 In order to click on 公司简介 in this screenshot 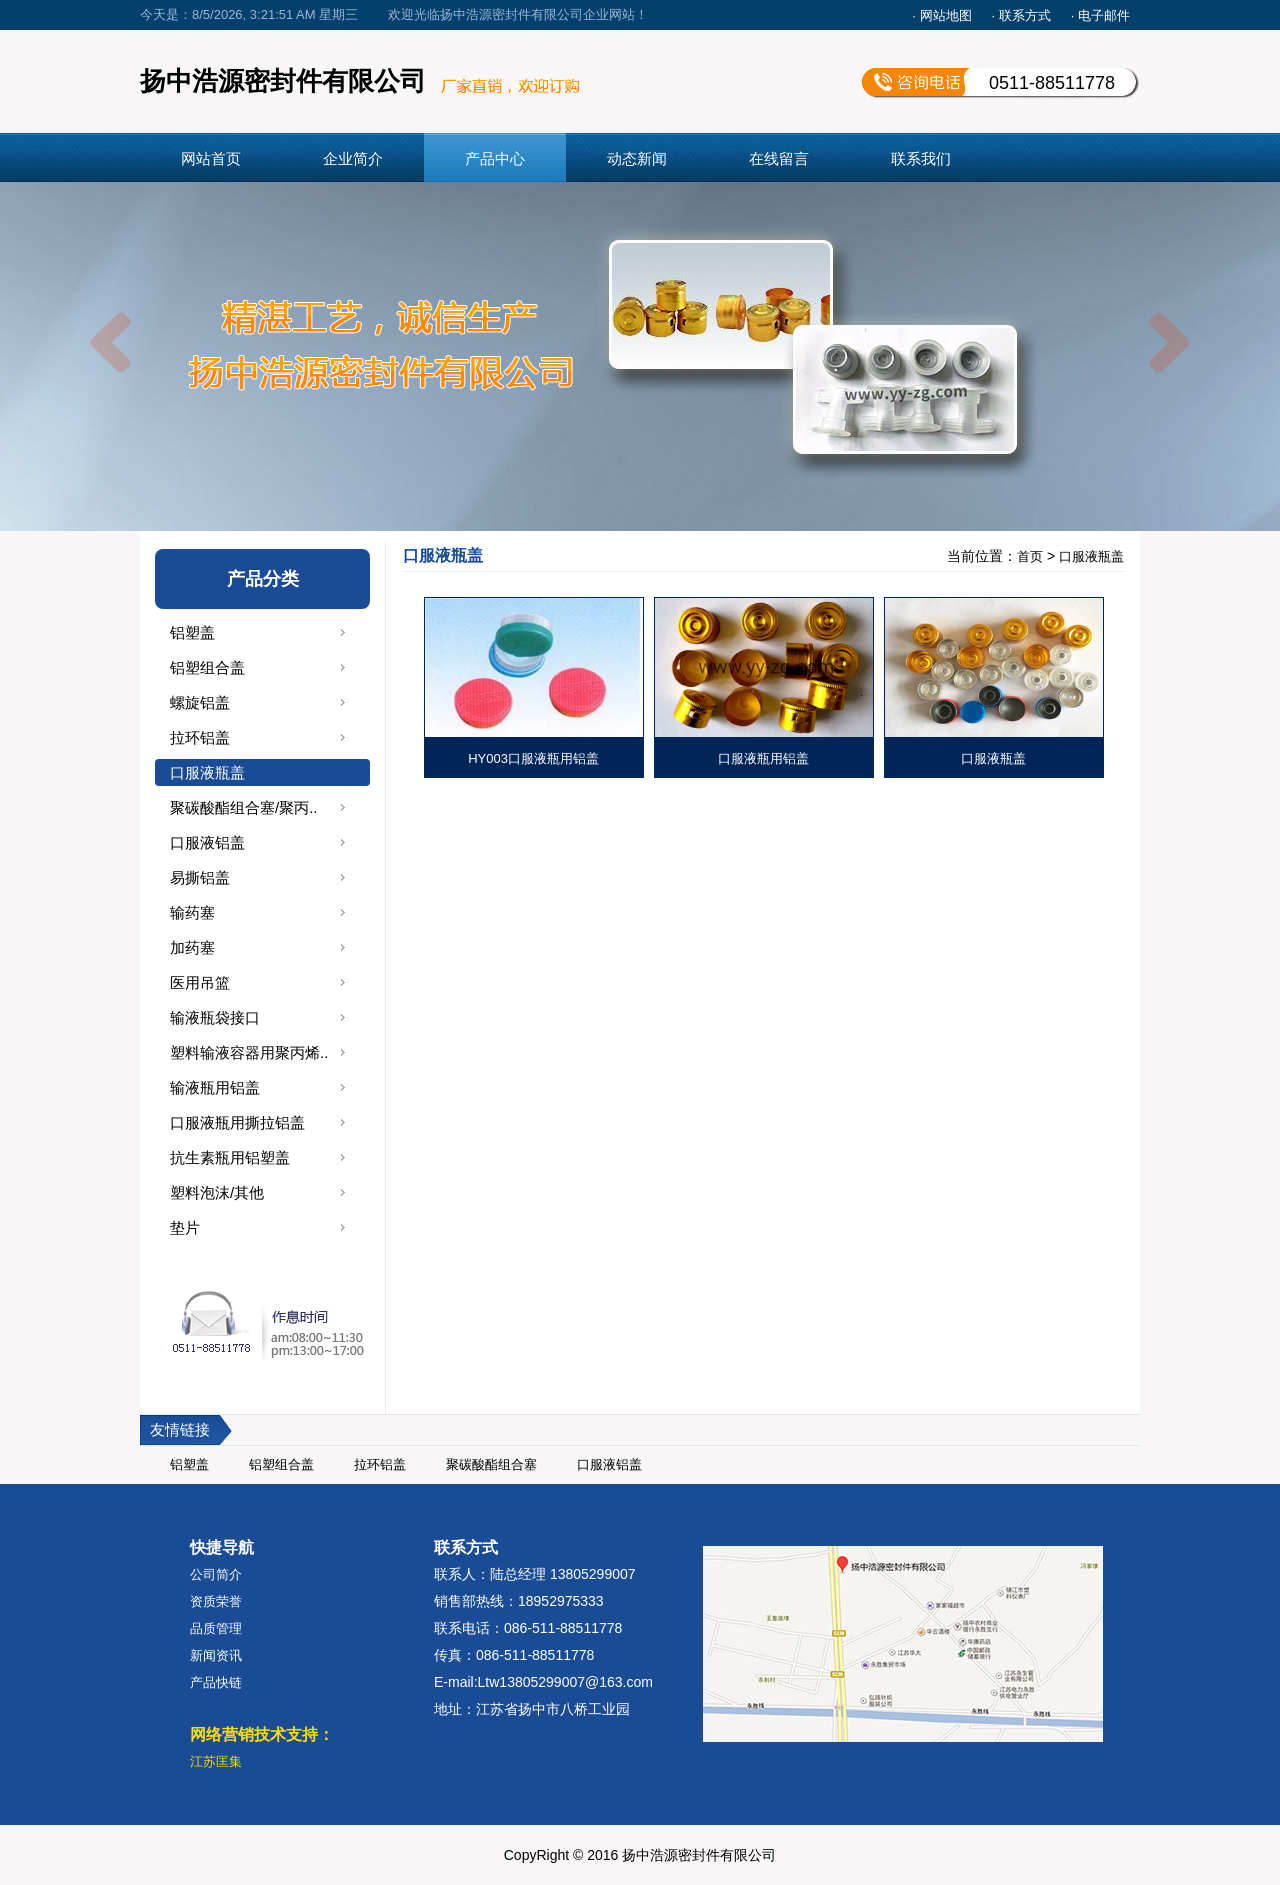, I will do `click(216, 1574)`.